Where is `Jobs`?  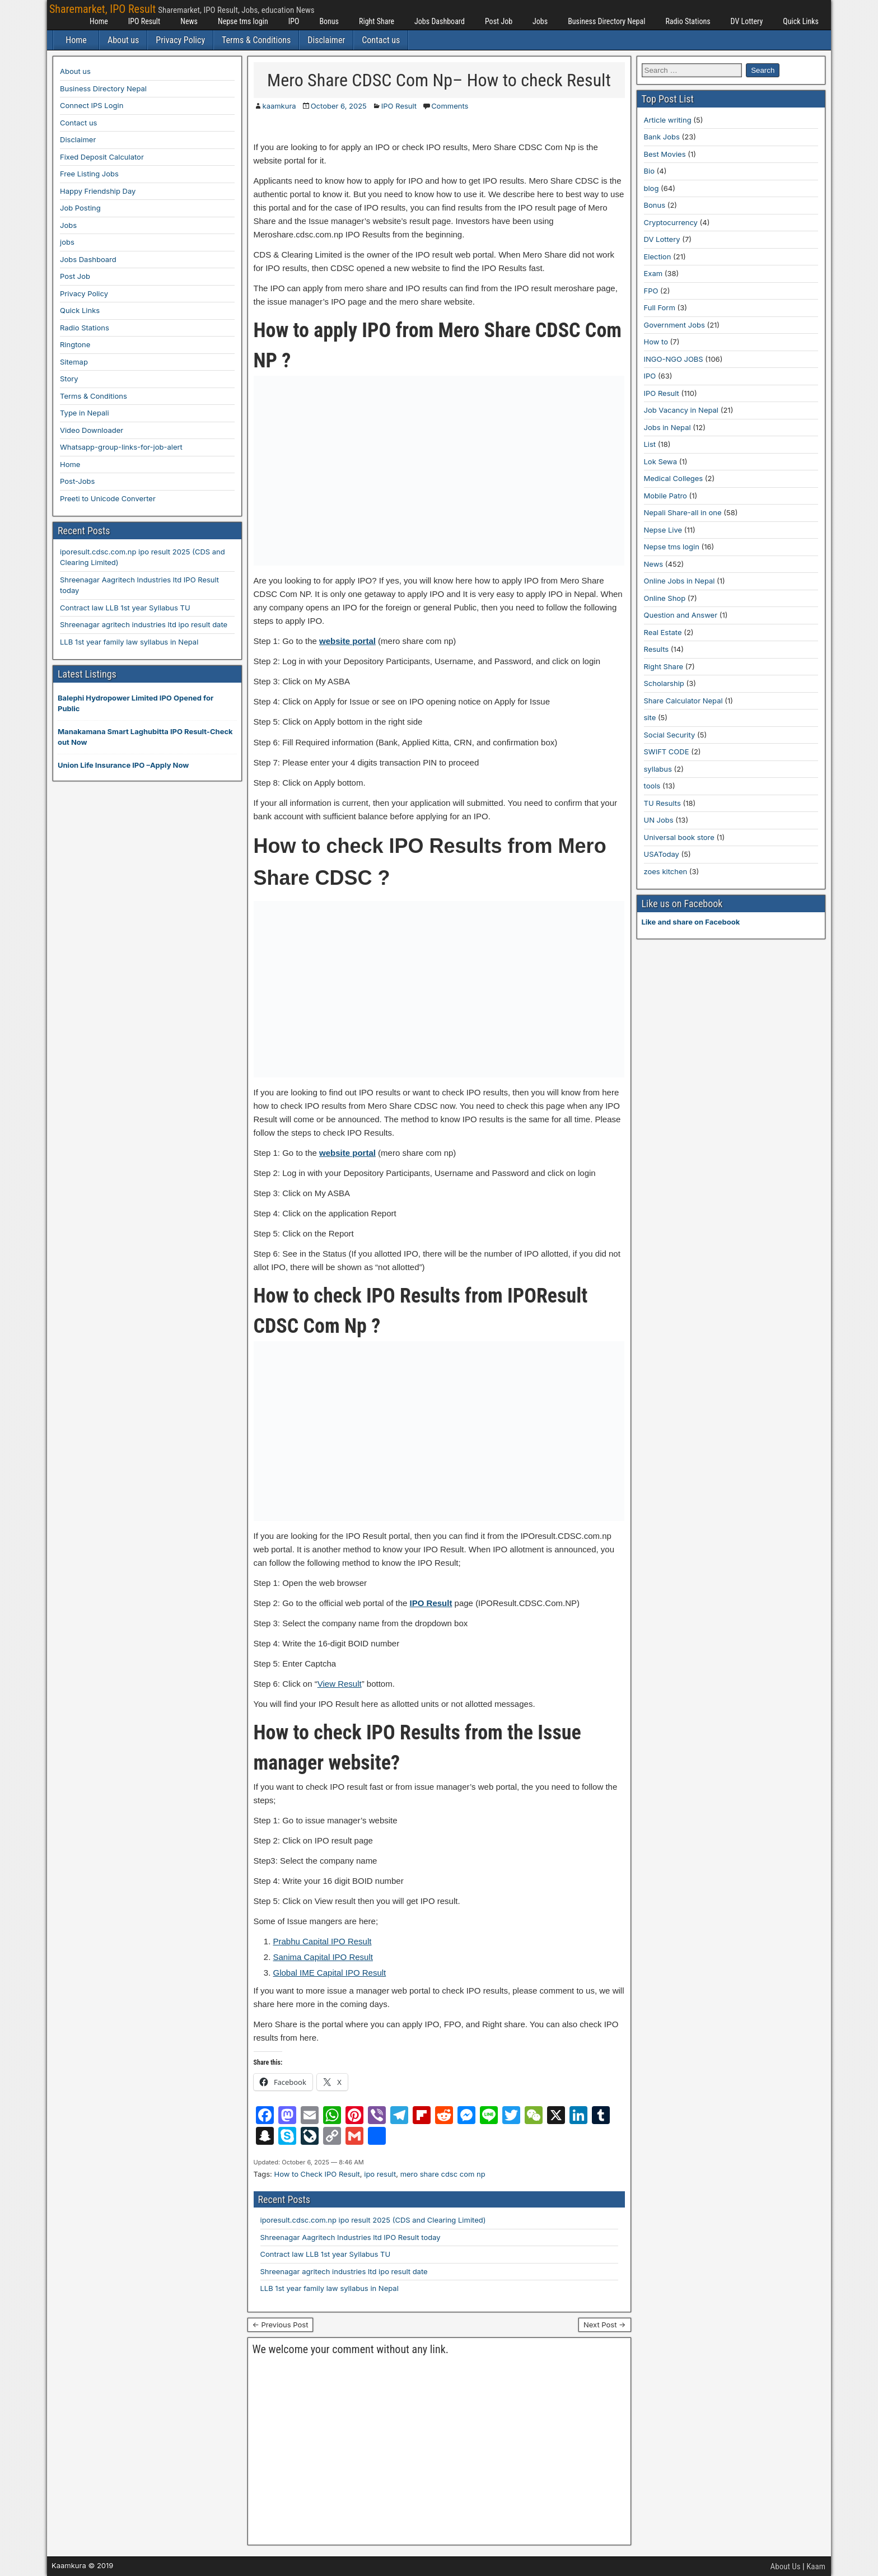
Jobs is located at coordinates (540, 21).